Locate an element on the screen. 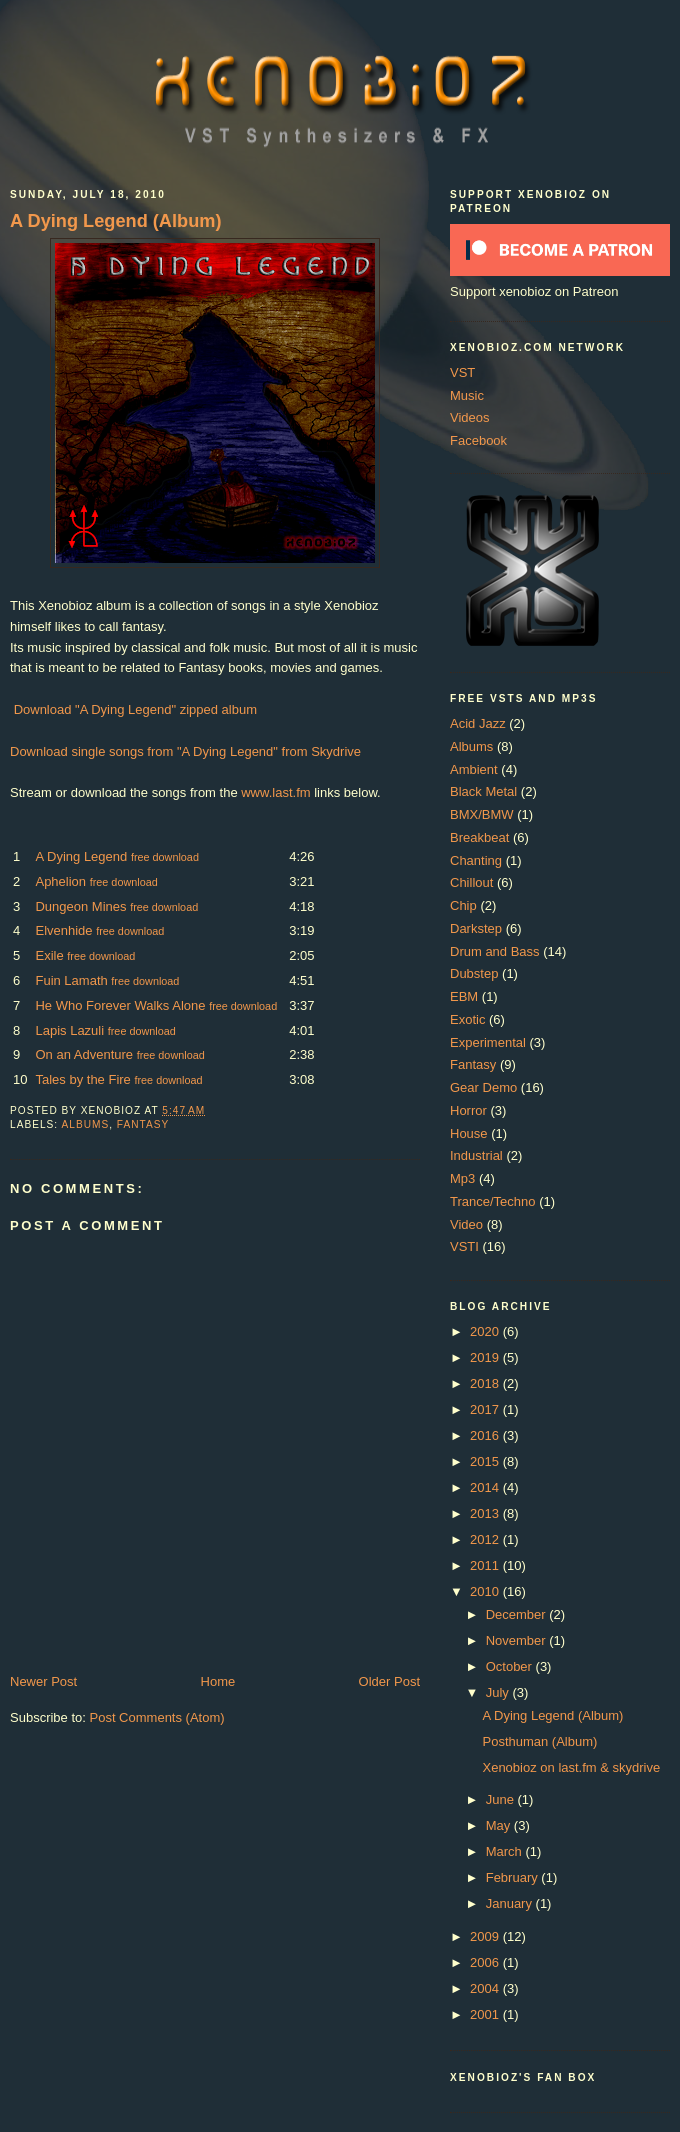  VSTI is located at coordinates (464, 1246).